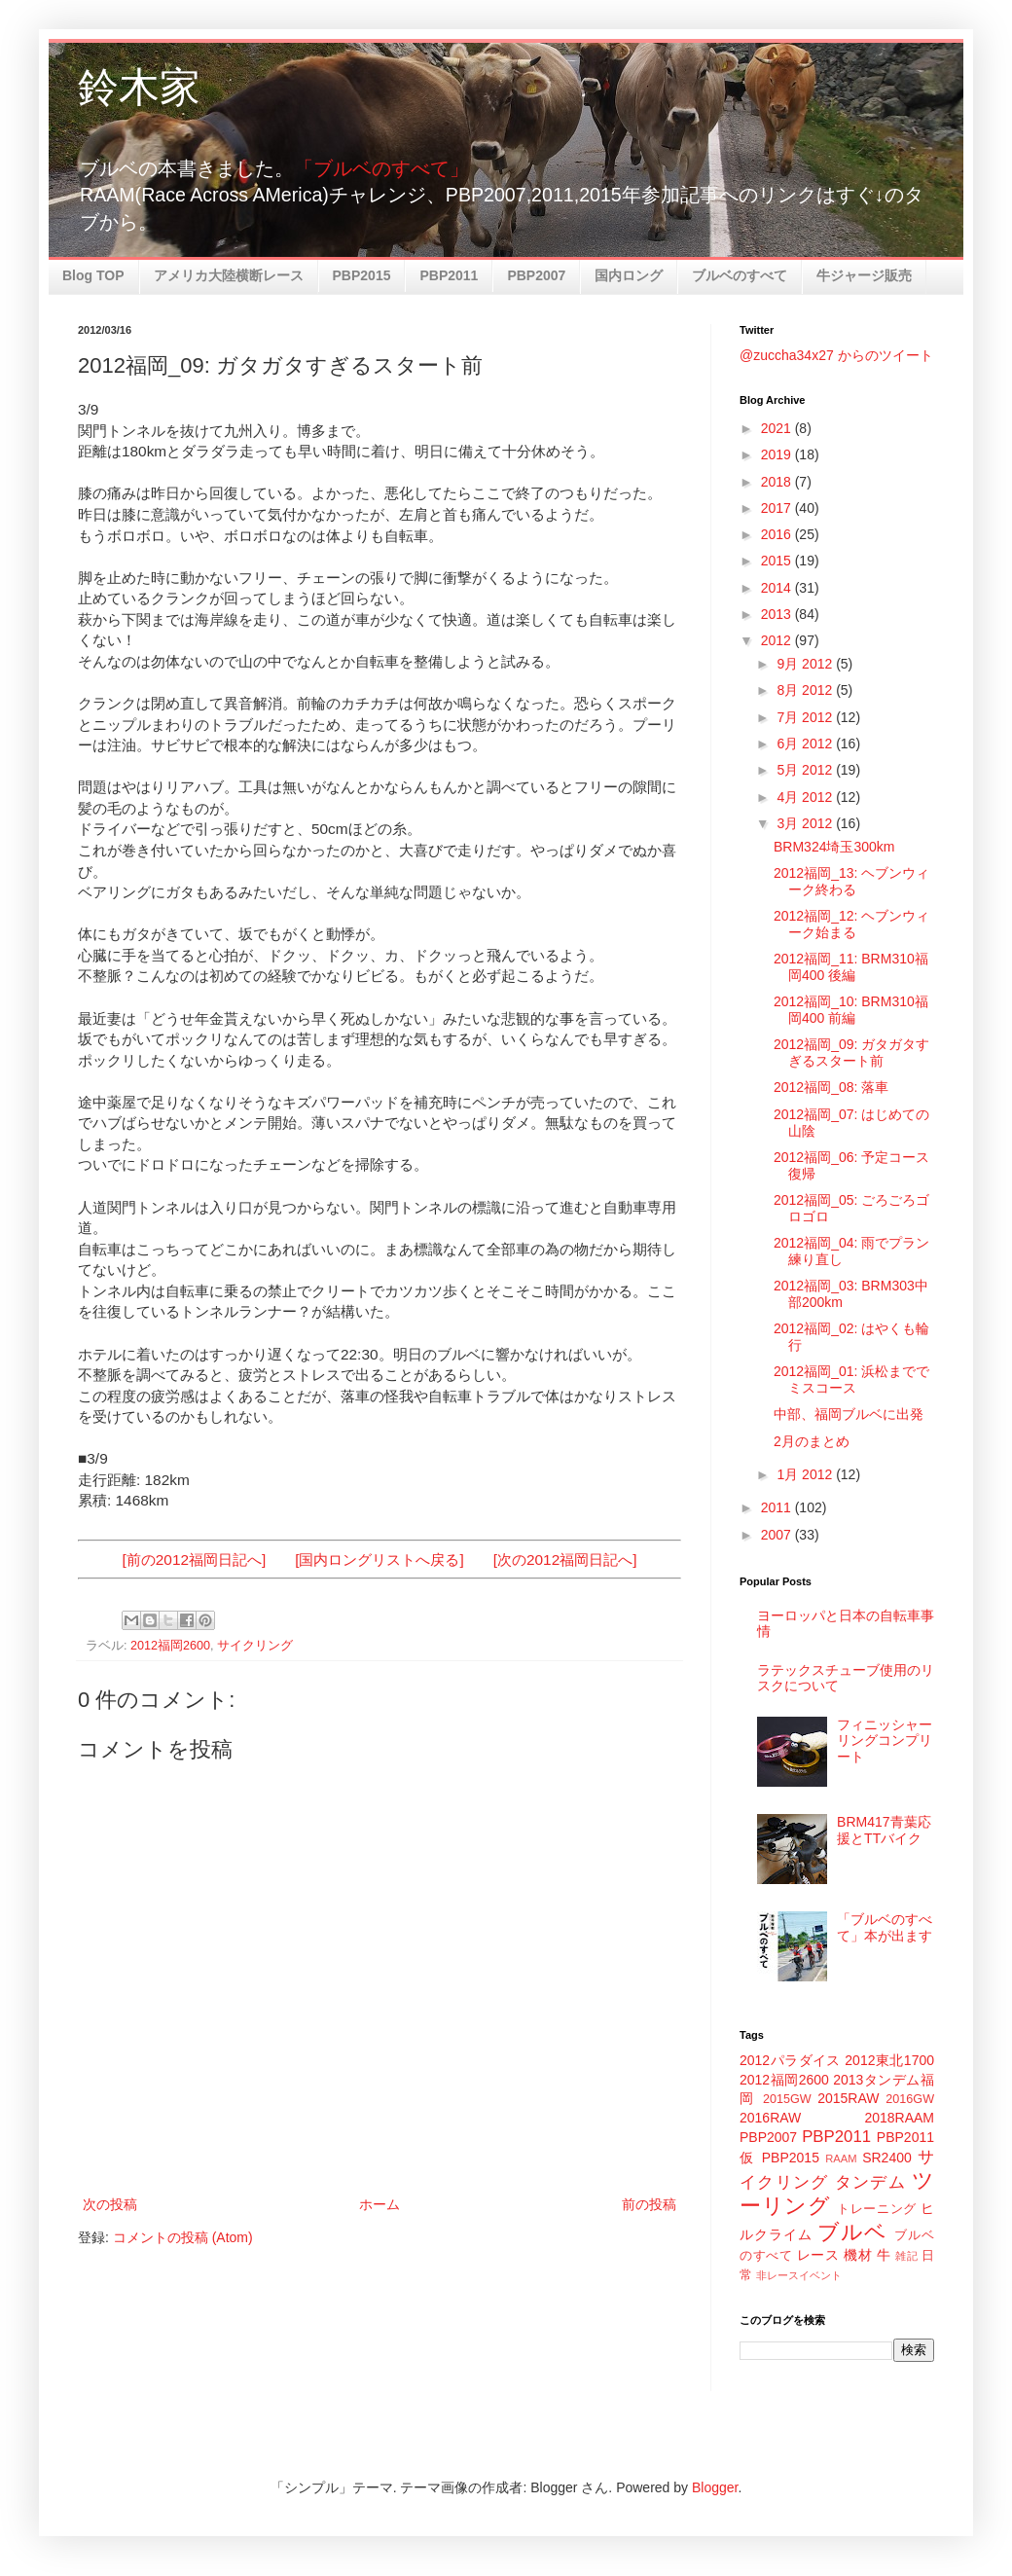 The image size is (1012, 2576). Describe the element at coordinates (851, 1052) in the screenshot. I see `2012福岡_09: ガタガタすぎるスタート前` at that location.